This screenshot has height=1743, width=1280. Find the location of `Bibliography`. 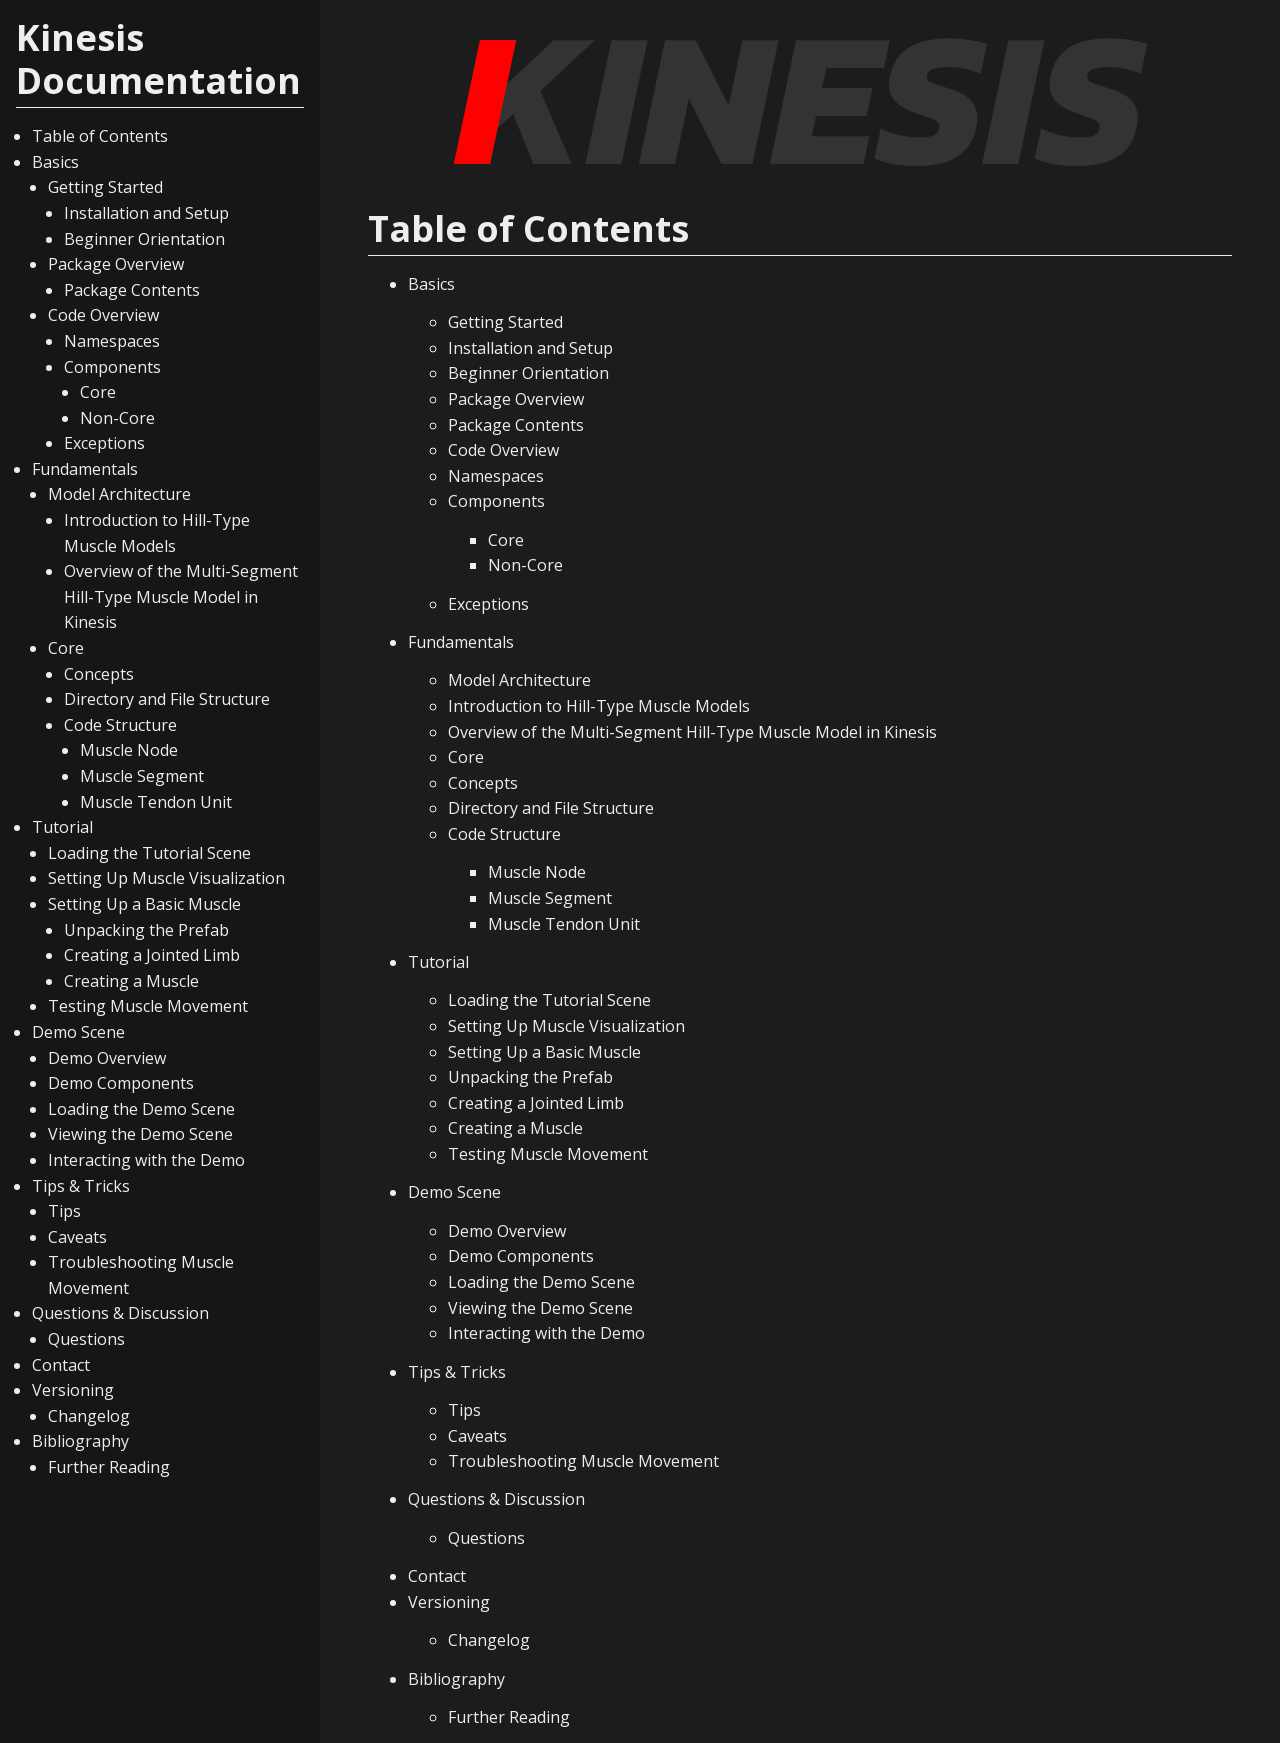

Bibliography is located at coordinates (80, 1441).